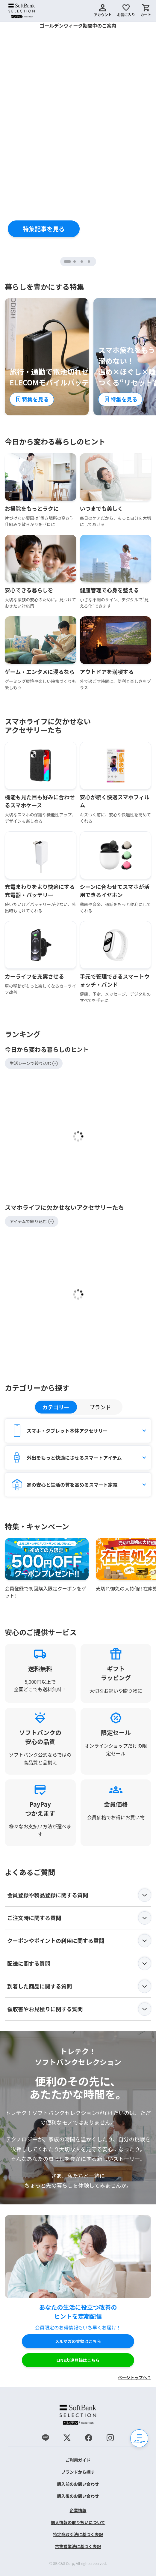  I want to click on 購入前のお問い合わせ, so click(78, 2484).